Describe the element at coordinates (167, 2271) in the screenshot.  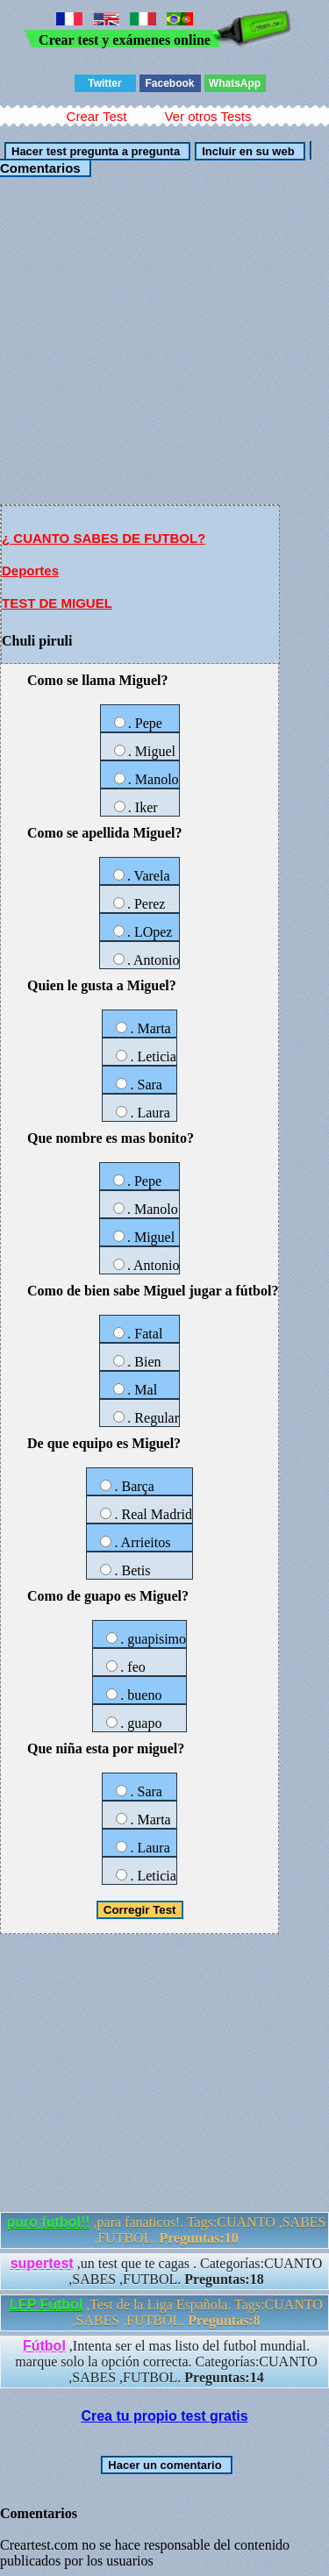
I see `,un test que te cagas . Categorías:CUANTO ,SABES ,FUTBOL.` at that location.